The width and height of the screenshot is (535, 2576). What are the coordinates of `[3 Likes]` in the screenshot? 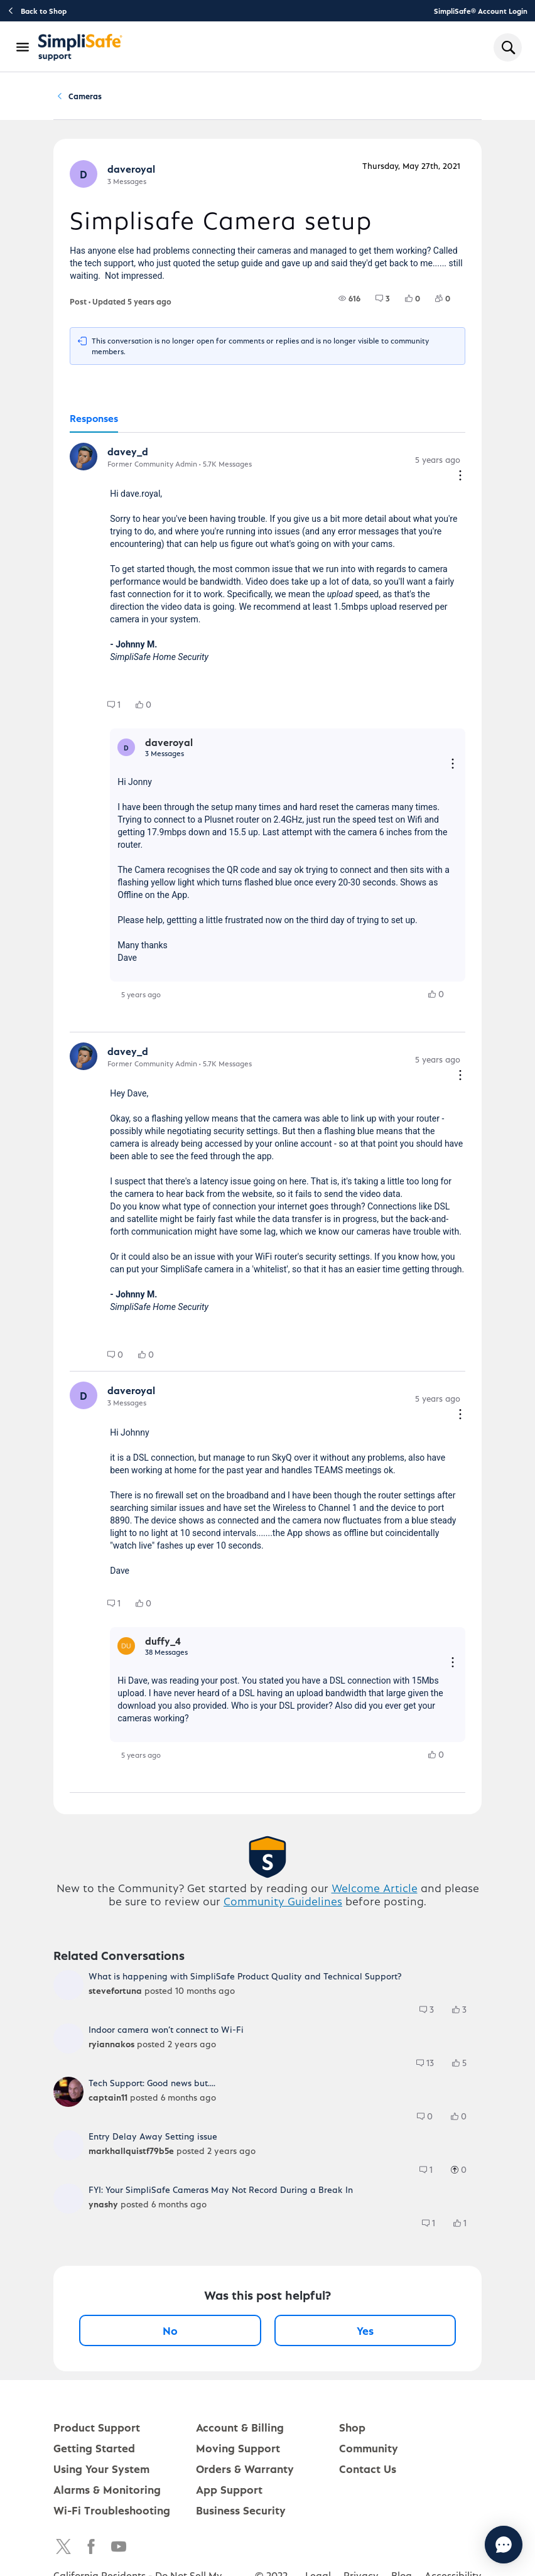 It's located at (465, 2014).